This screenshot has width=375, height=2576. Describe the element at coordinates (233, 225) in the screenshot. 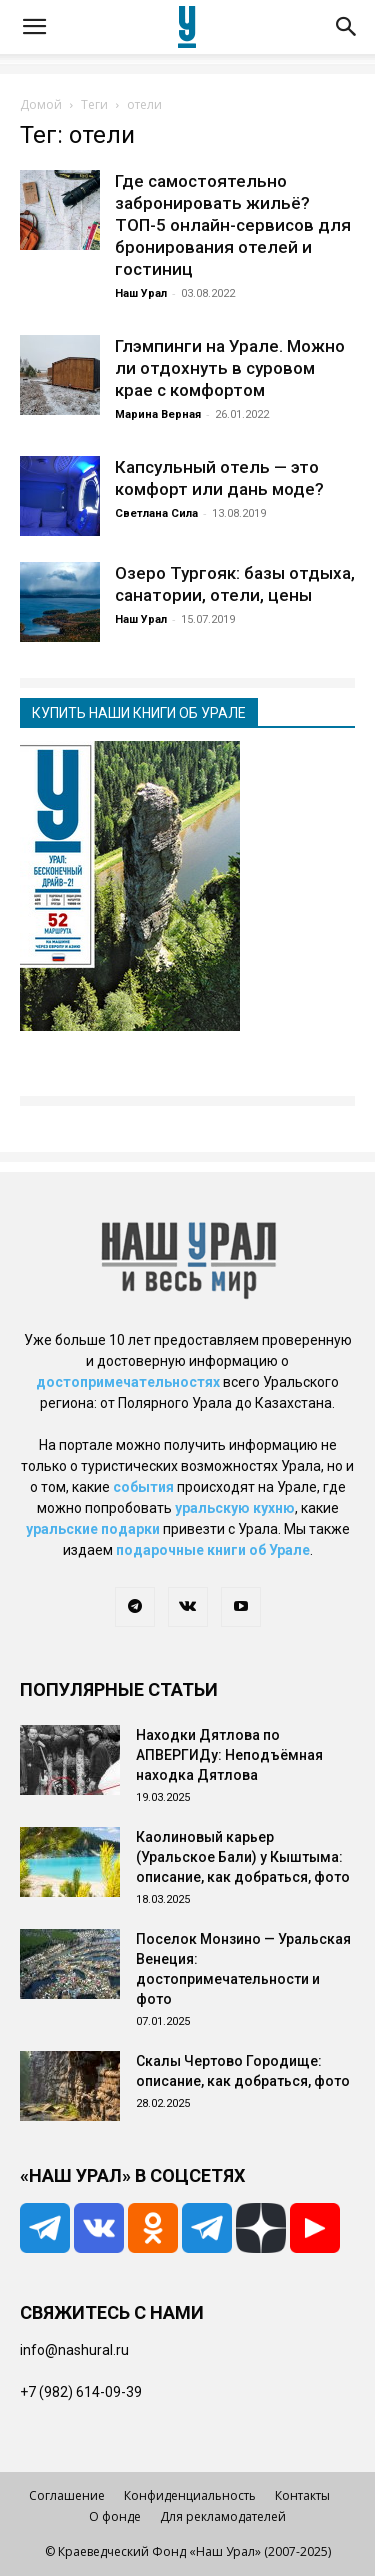

I see `Где самостоятельно забронировать жильё? ТОП-5 онлайн-сервисов для бронирования отелей и гостиниц` at that location.